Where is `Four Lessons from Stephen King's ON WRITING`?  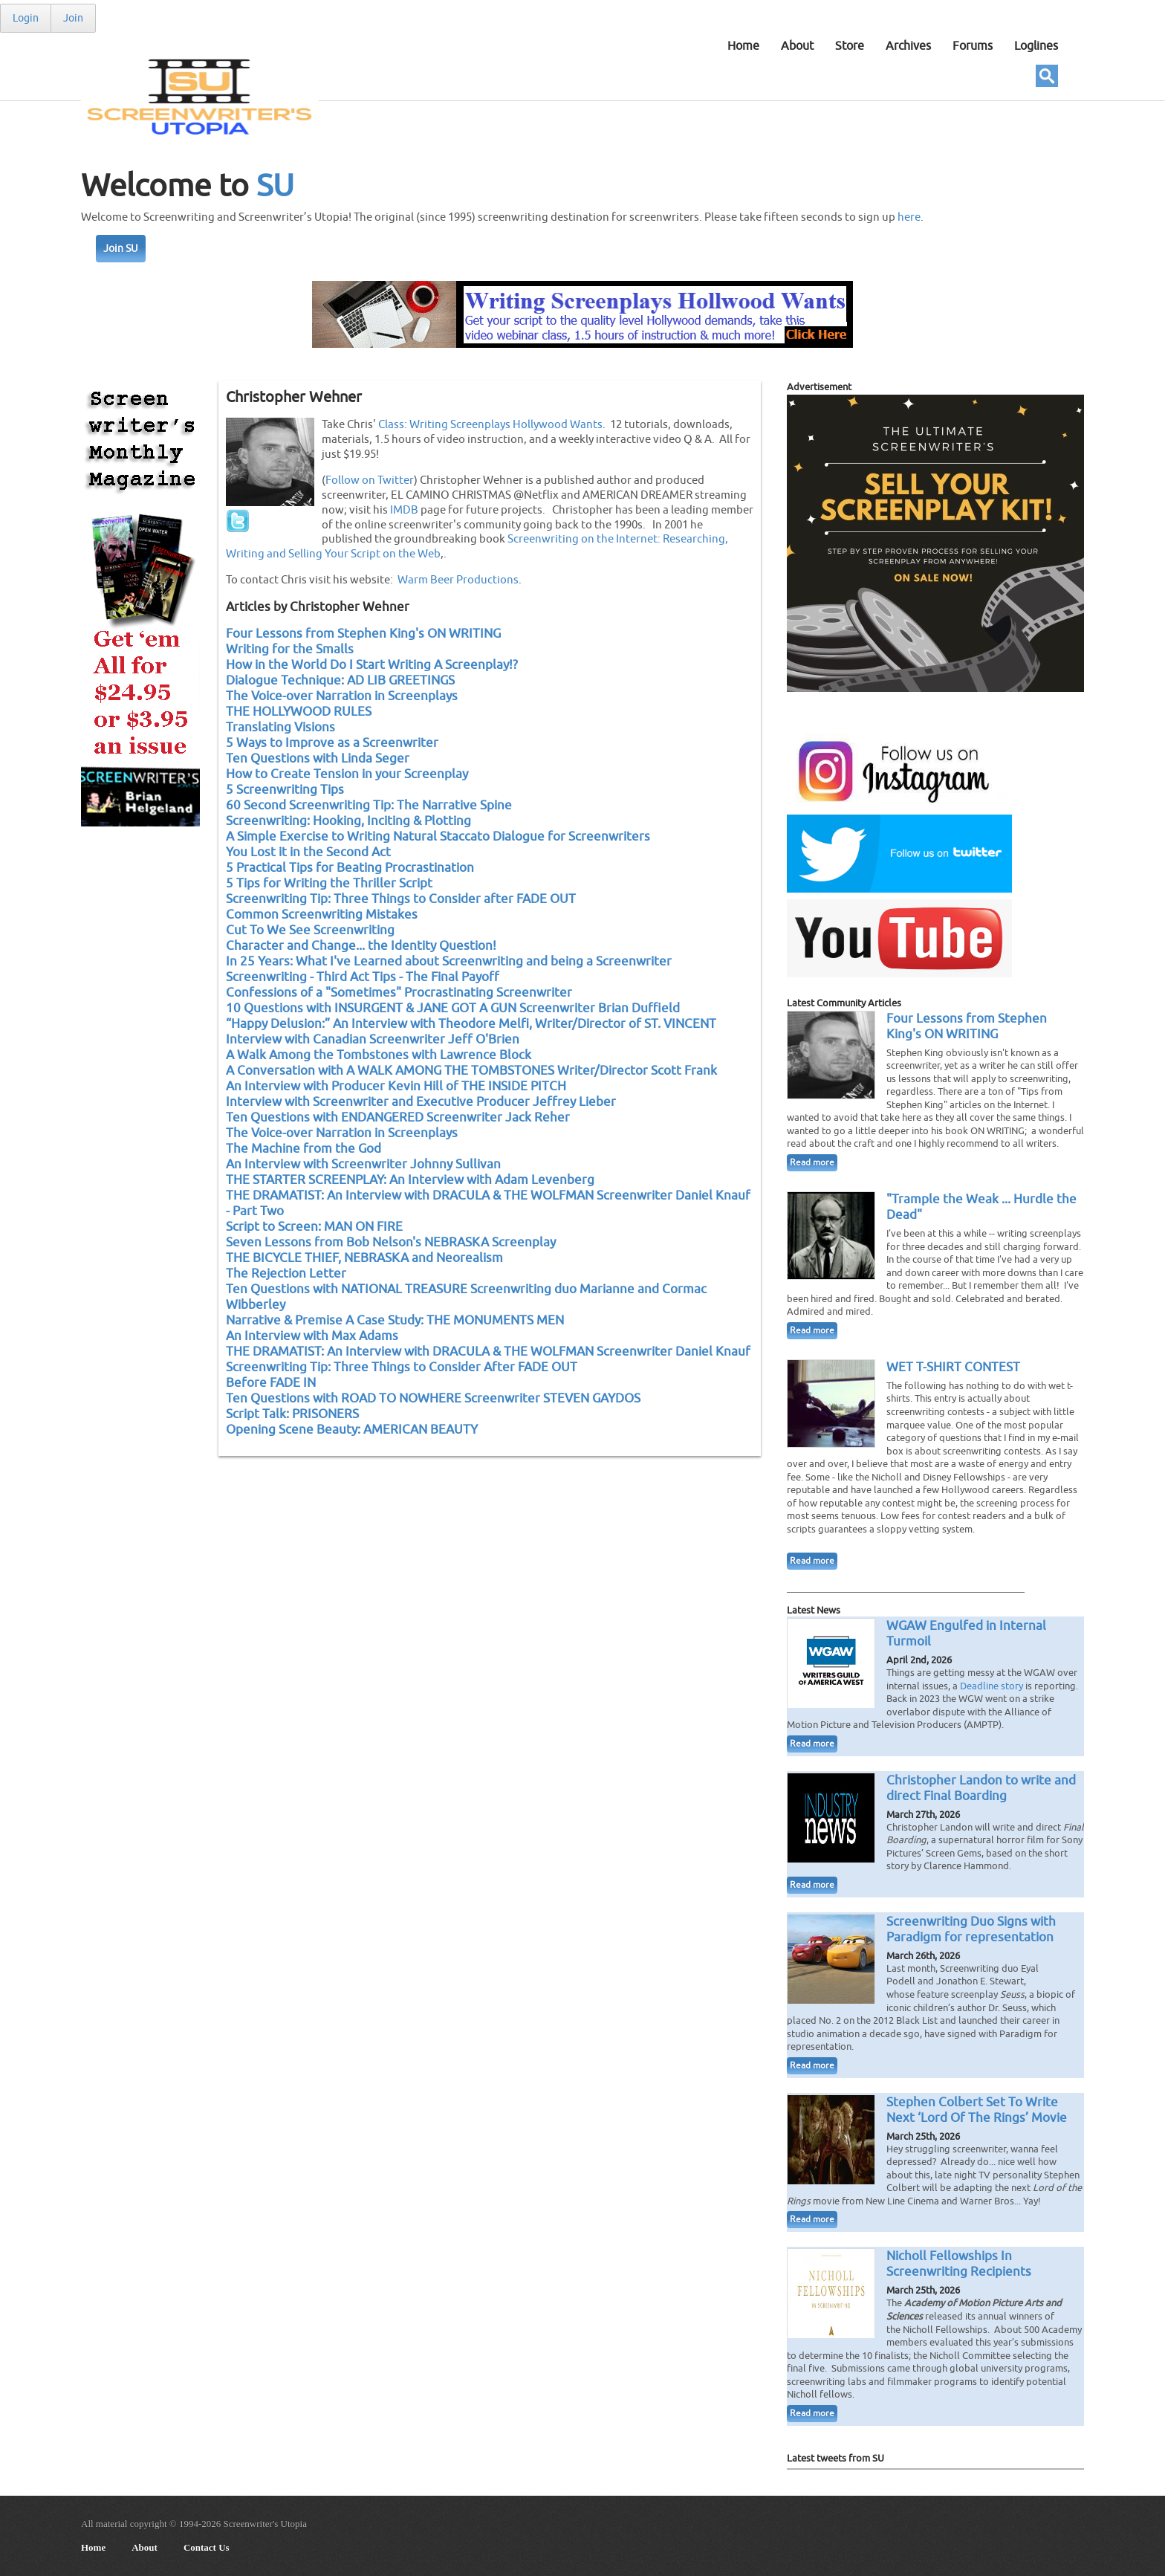 Four Lessons from Stephen King's ON WRITING is located at coordinates (363, 633).